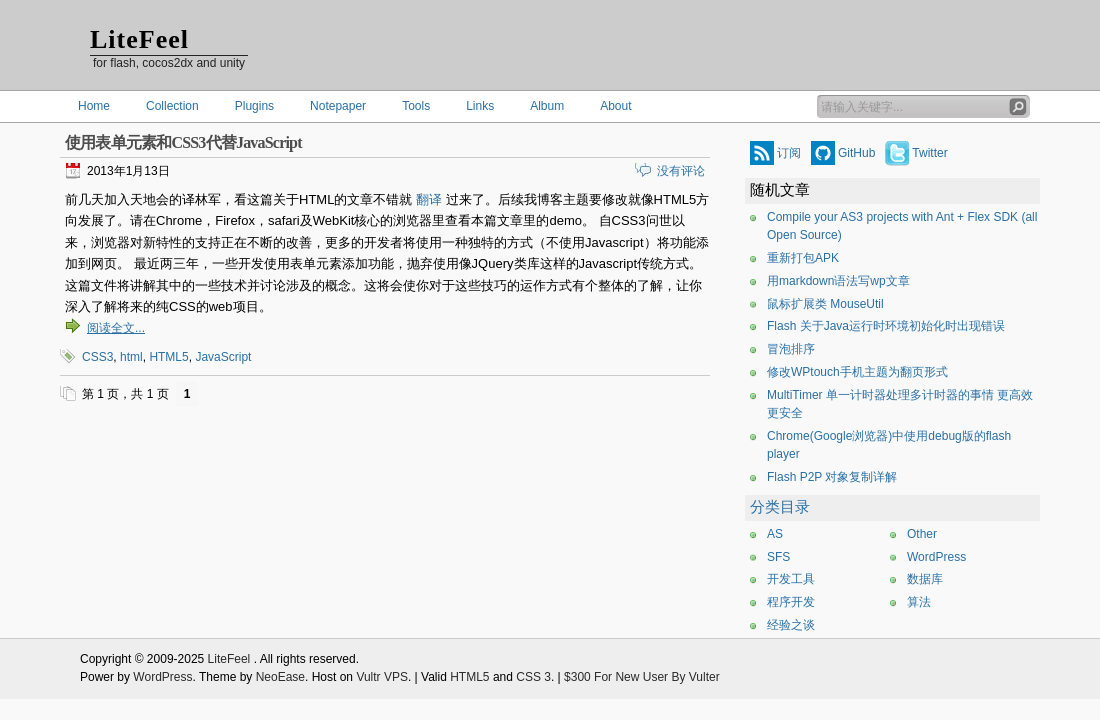 This screenshot has height=720, width=1100. I want to click on 冒泡排序, so click(791, 349).